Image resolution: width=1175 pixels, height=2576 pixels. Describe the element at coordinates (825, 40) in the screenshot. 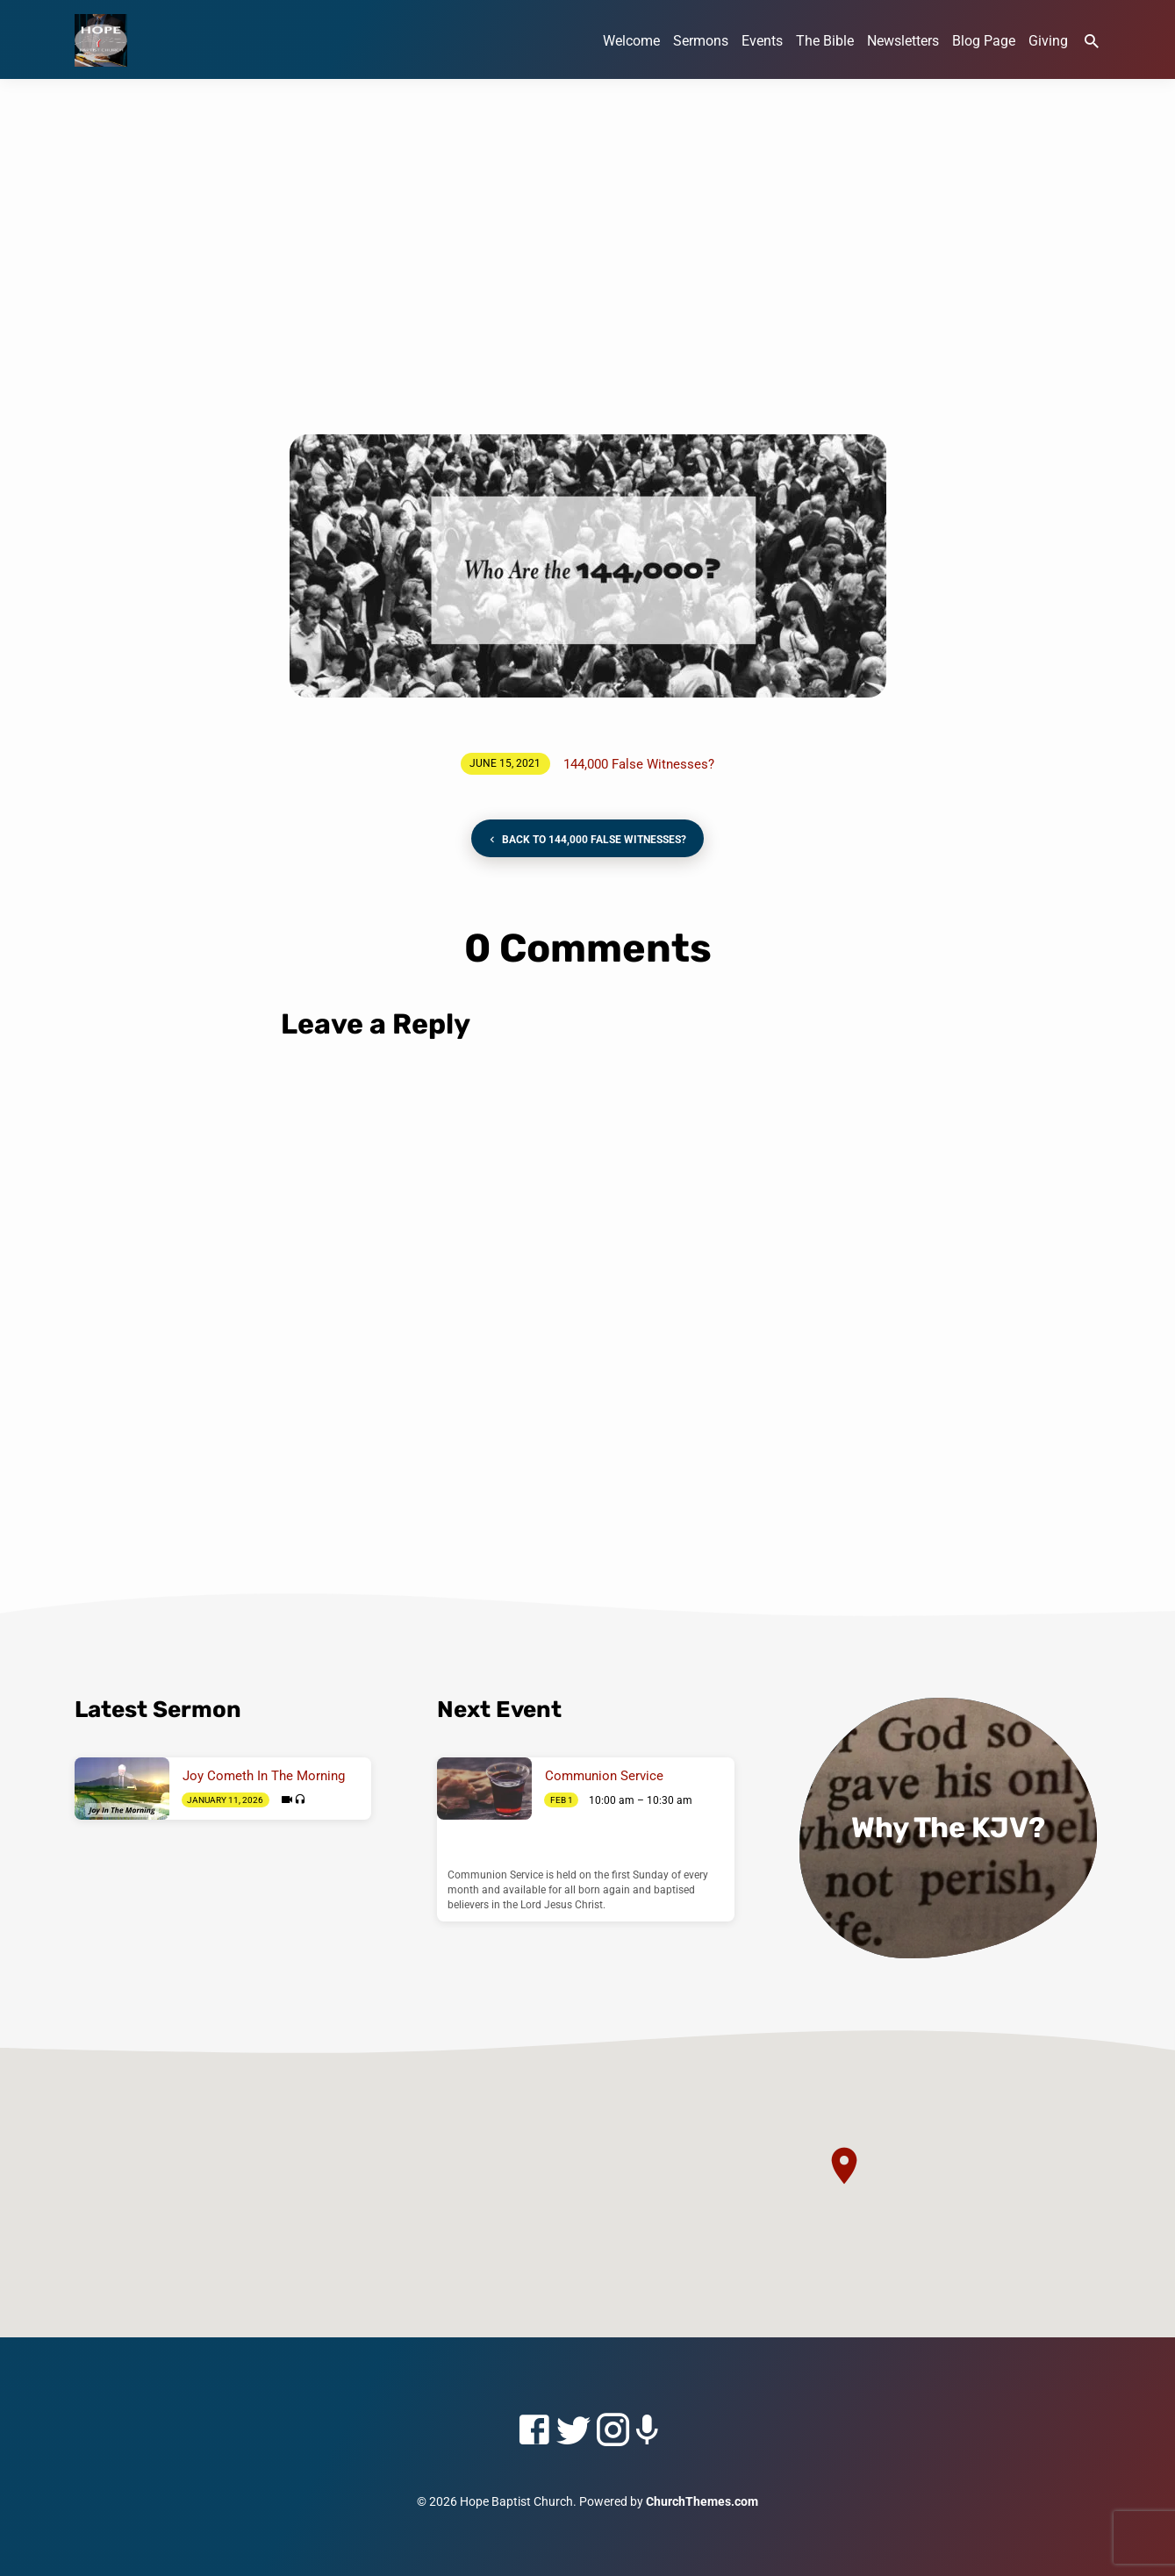

I see `The Bible` at that location.